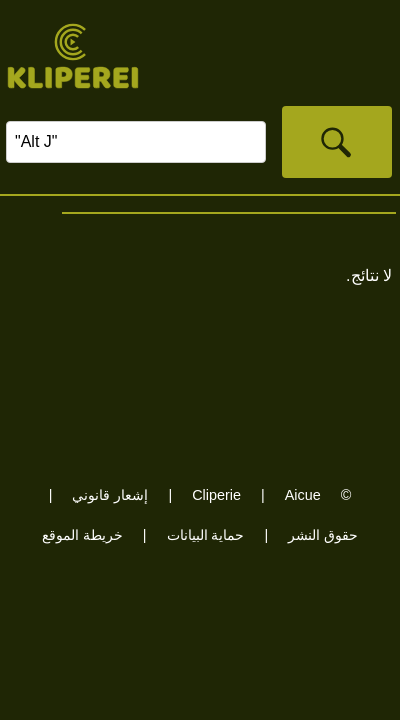  I want to click on Aicue, so click(303, 495).